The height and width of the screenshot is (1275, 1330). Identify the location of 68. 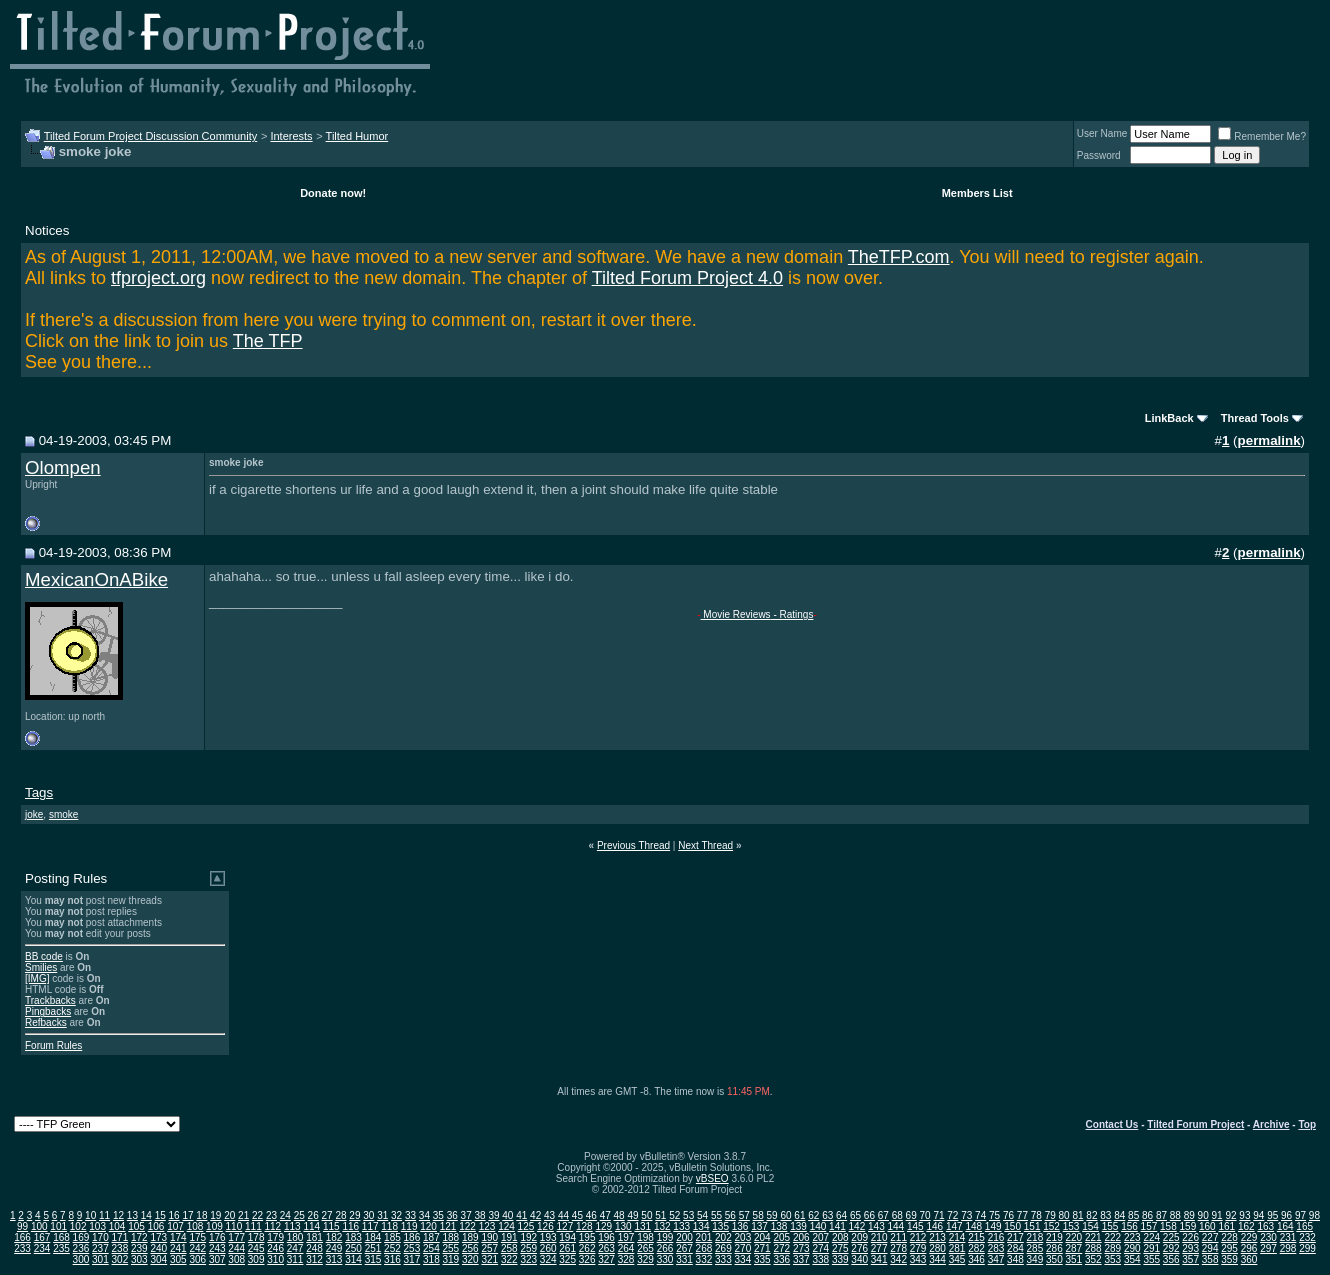
(897, 1215).